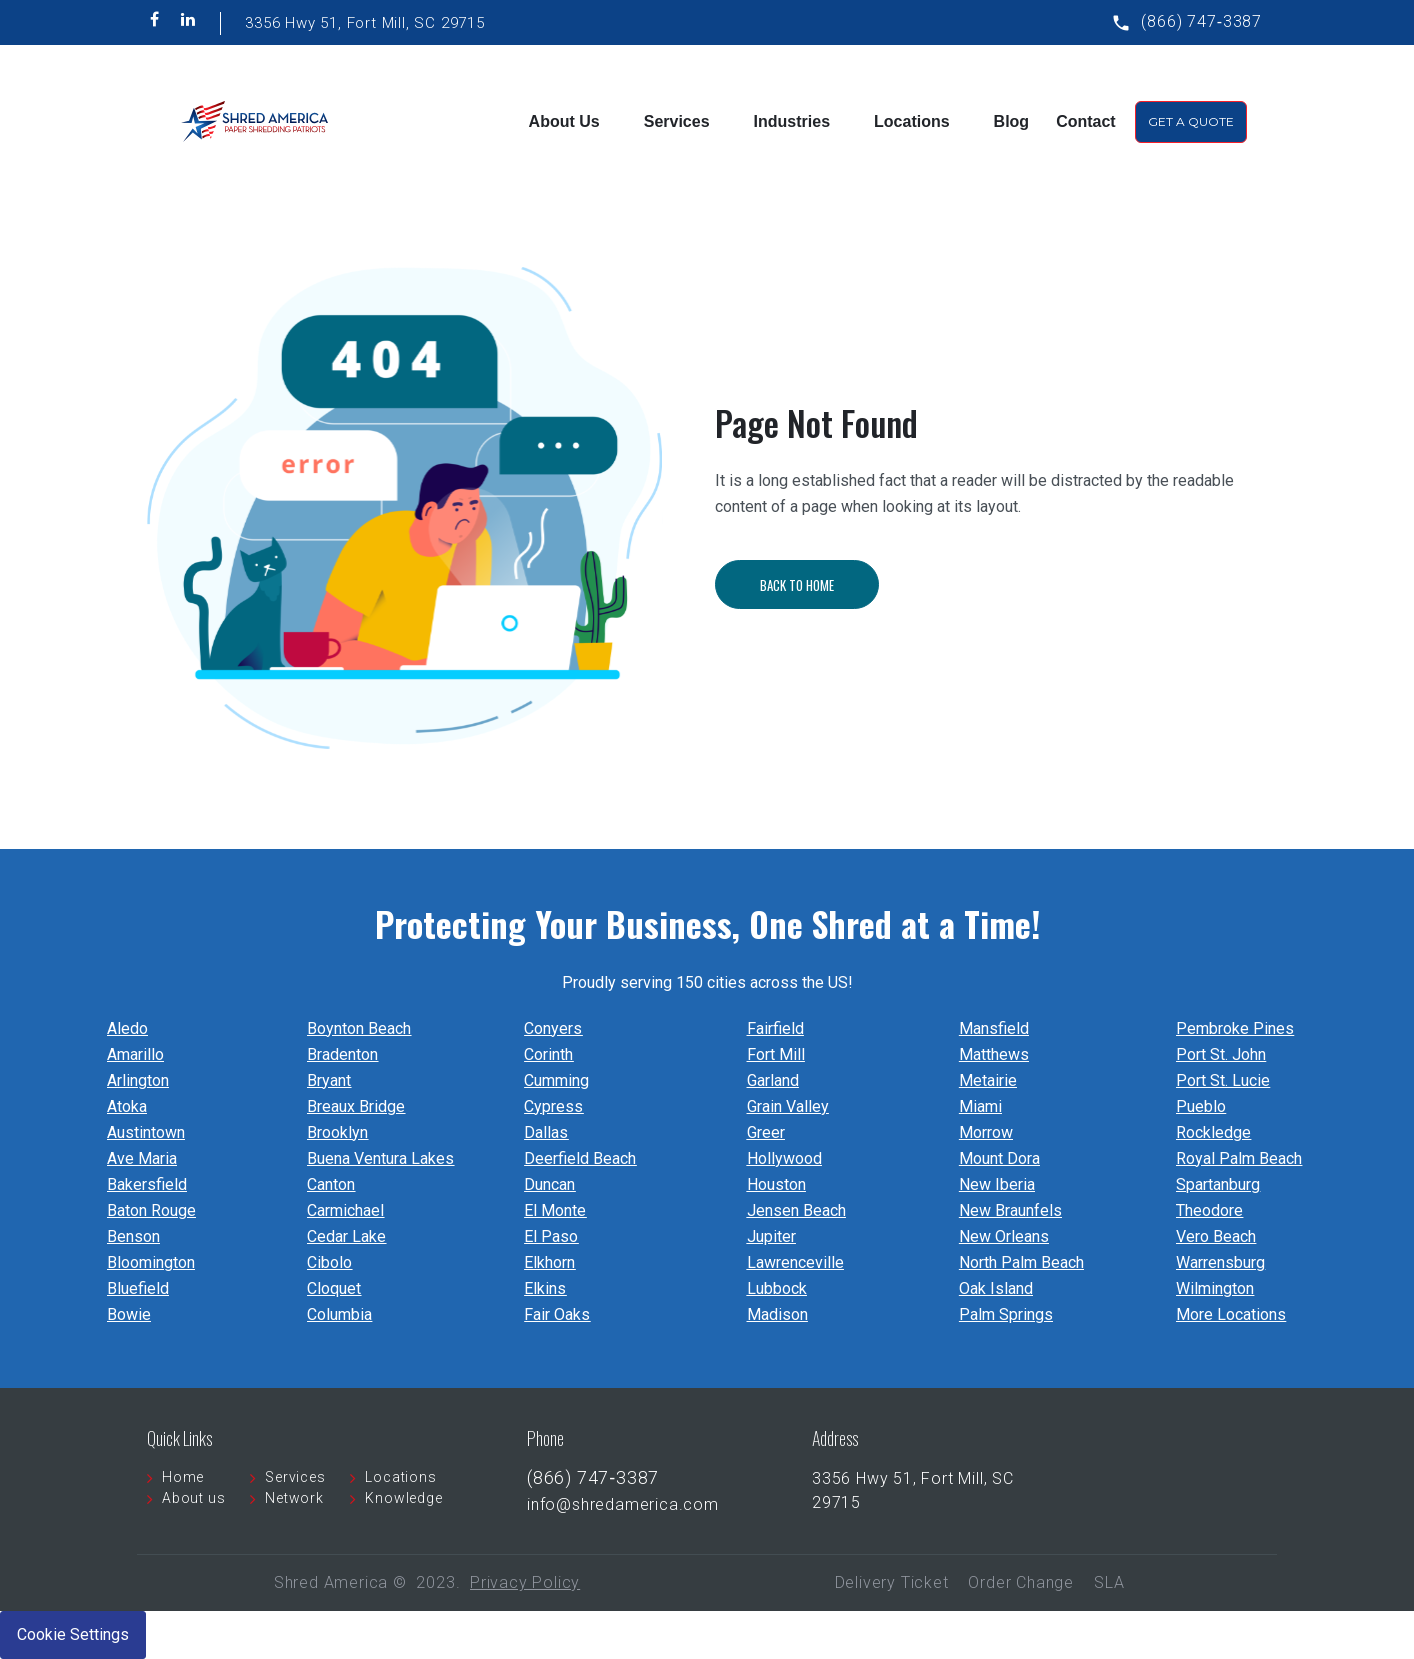  What do you see at coordinates (1191, 121) in the screenshot?
I see `Get A Quote` at bounding box center [1191, 121].